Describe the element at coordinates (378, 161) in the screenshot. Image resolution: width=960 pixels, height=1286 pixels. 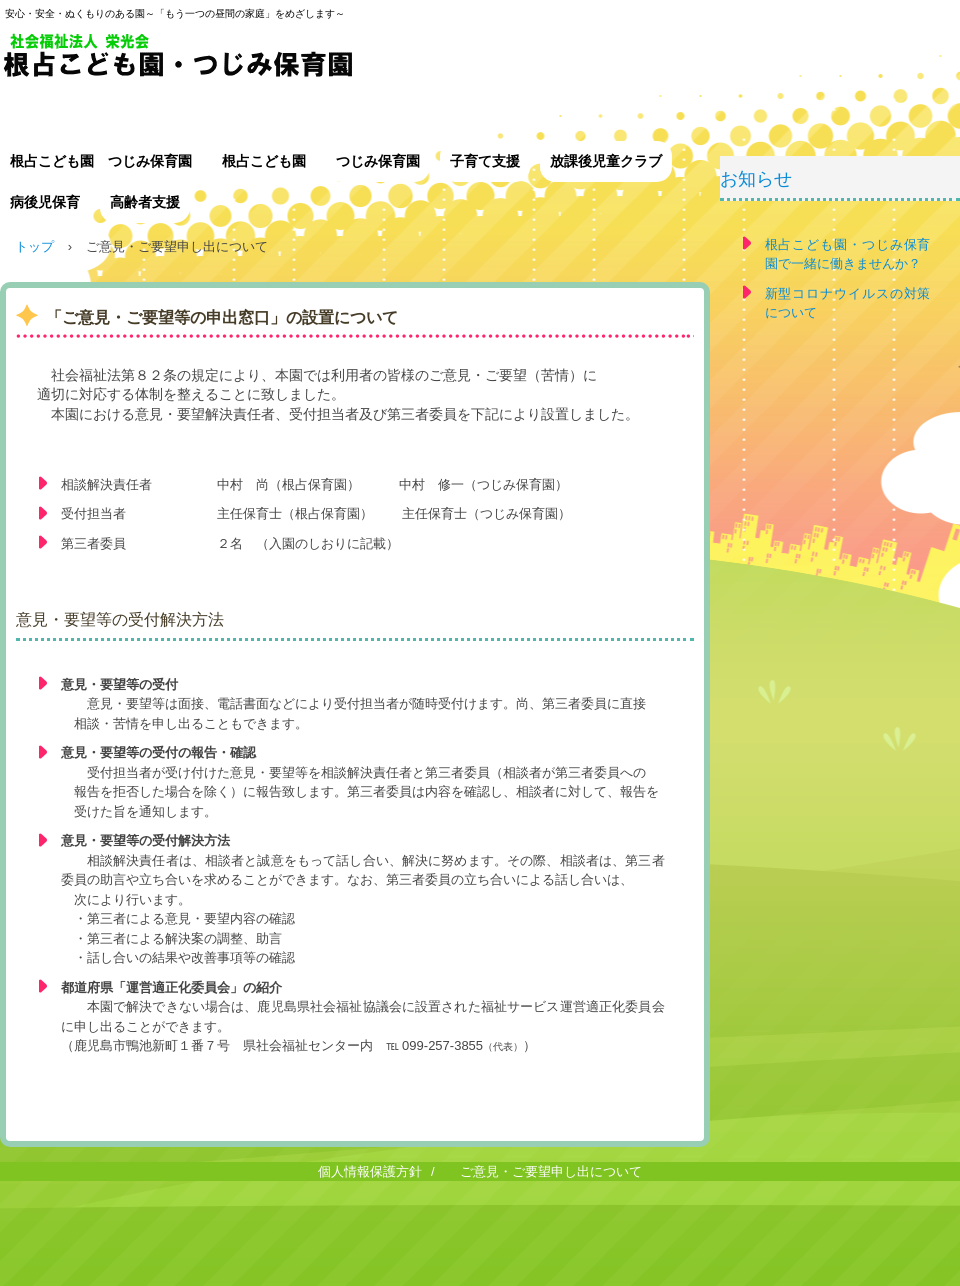
I see `つじみ保育園` at that location.